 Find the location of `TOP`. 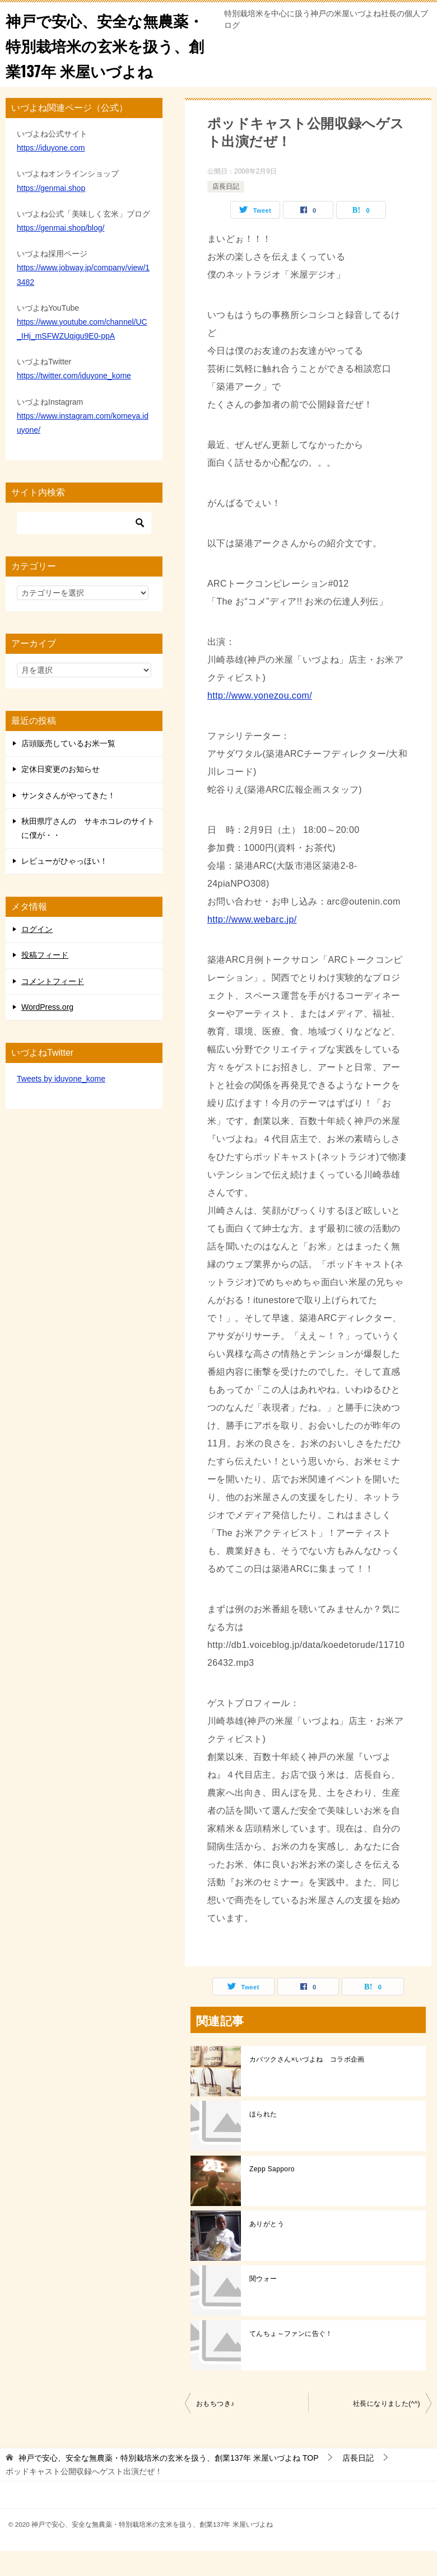

TOP is located at coordinates (168, 2483).